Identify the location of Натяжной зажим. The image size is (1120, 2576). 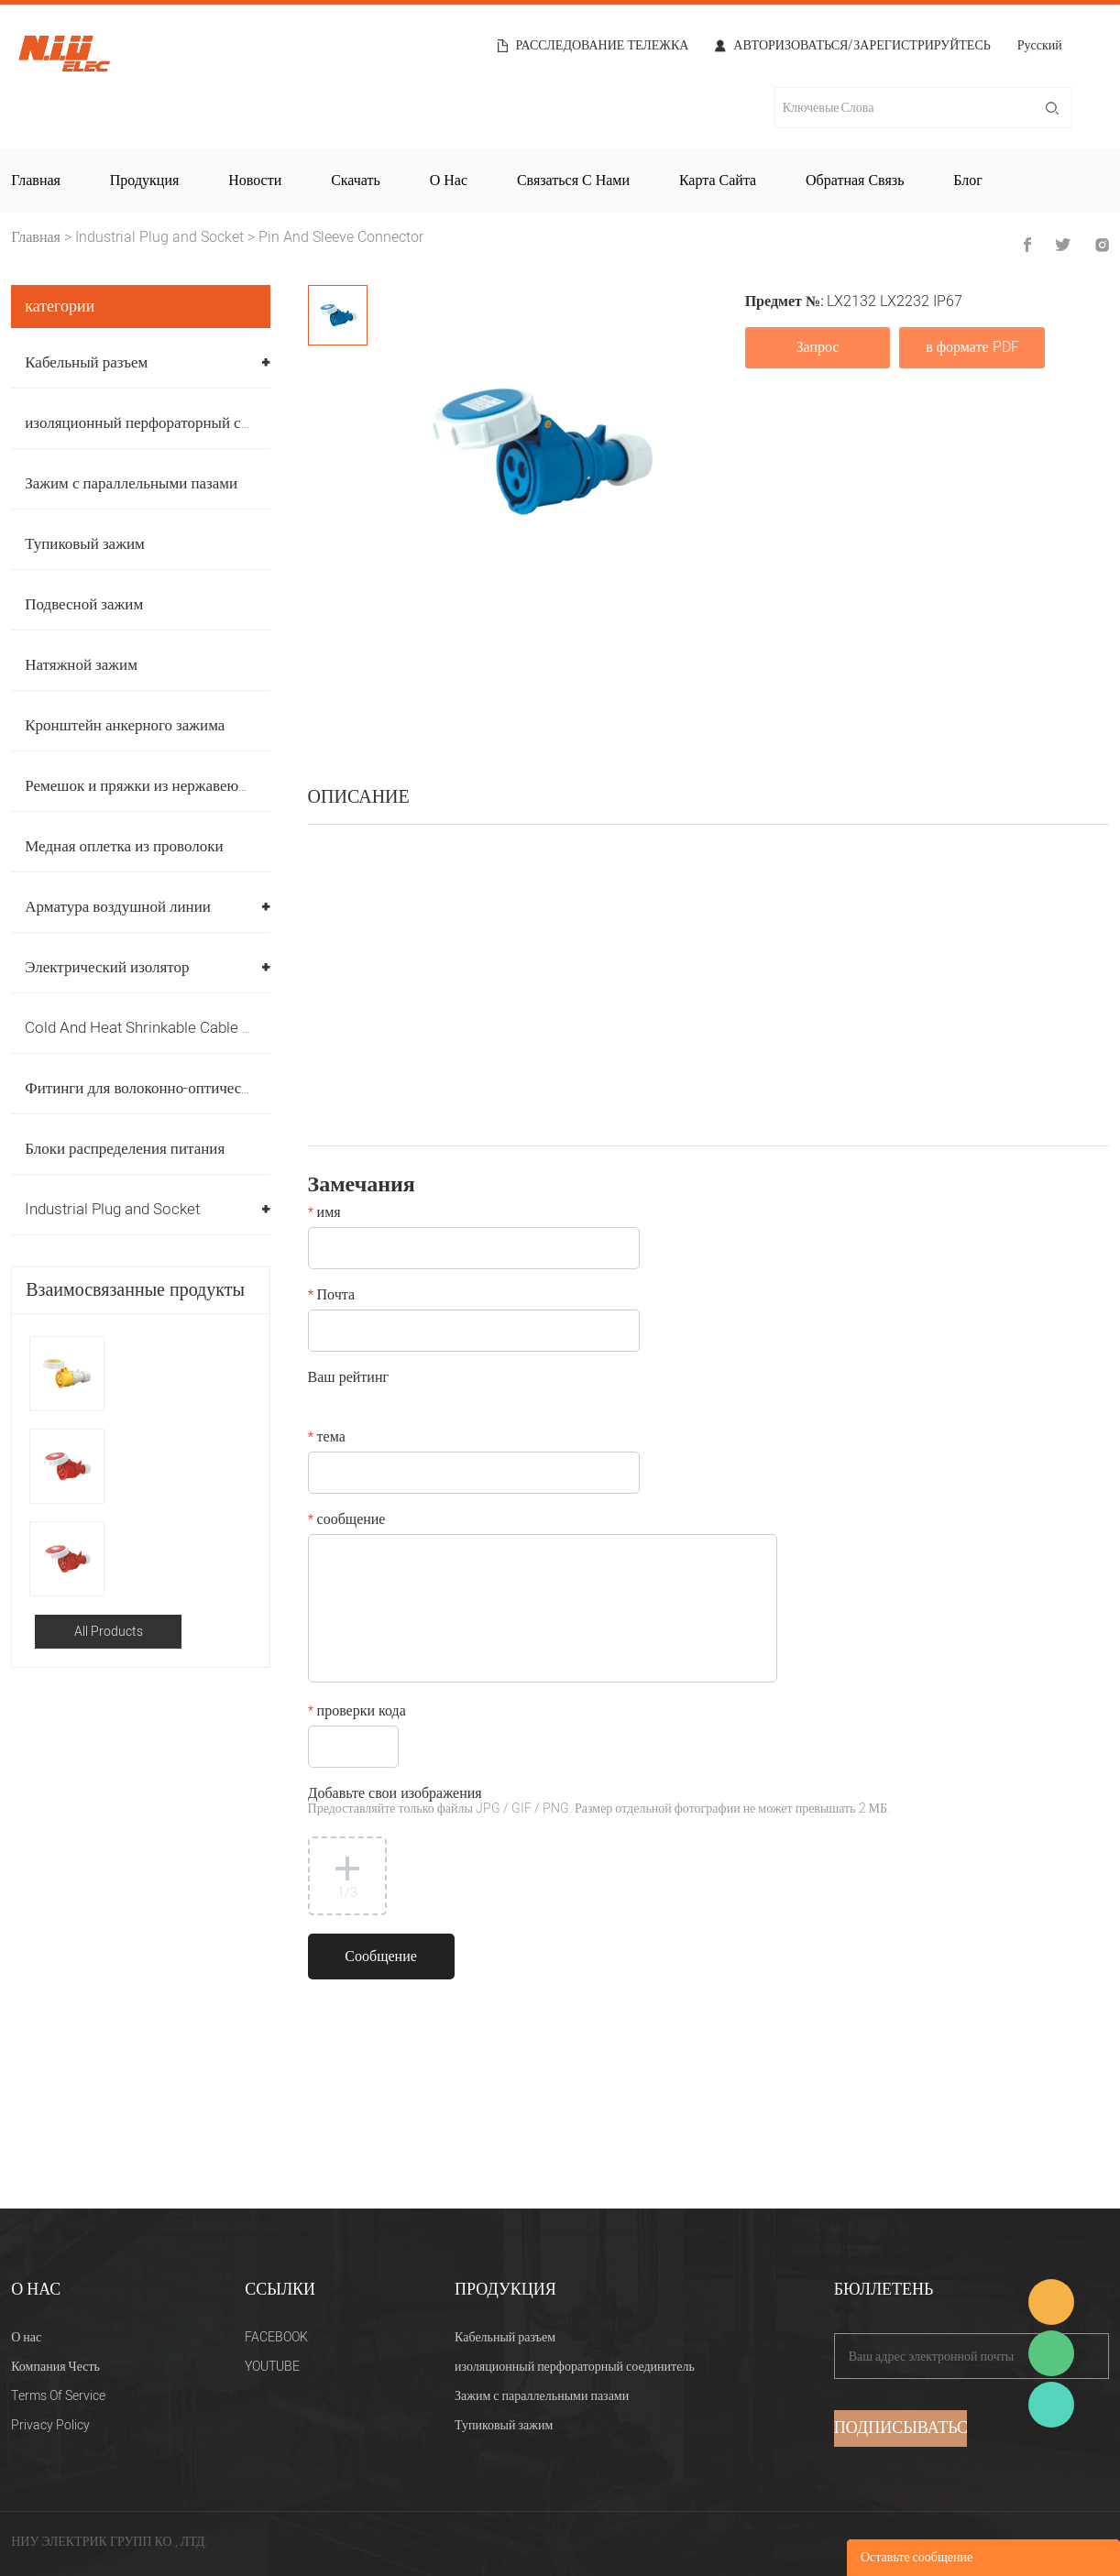
(81, 664).